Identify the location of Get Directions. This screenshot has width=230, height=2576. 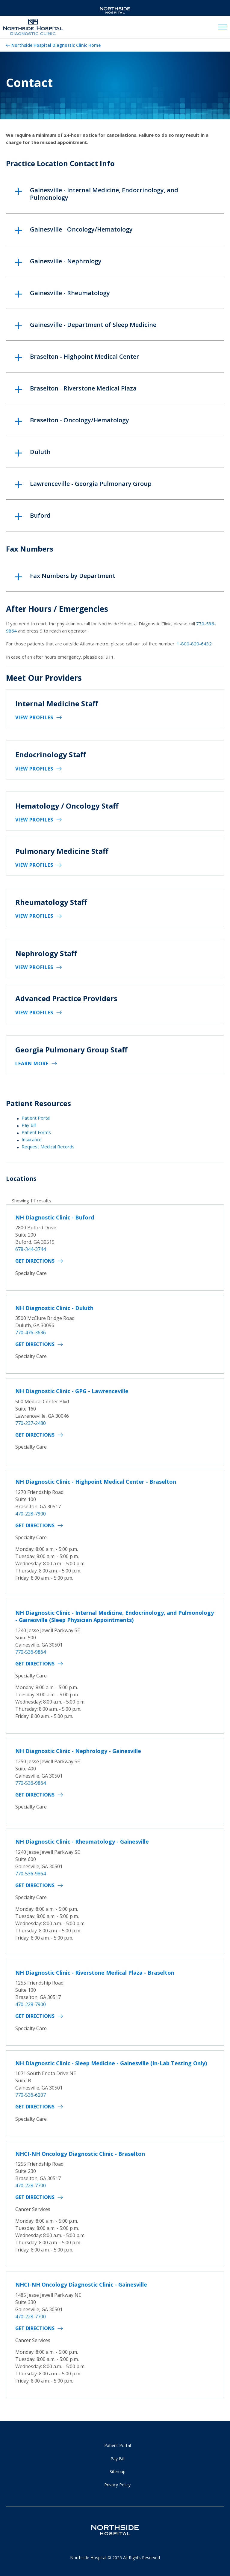
(35, 1261).